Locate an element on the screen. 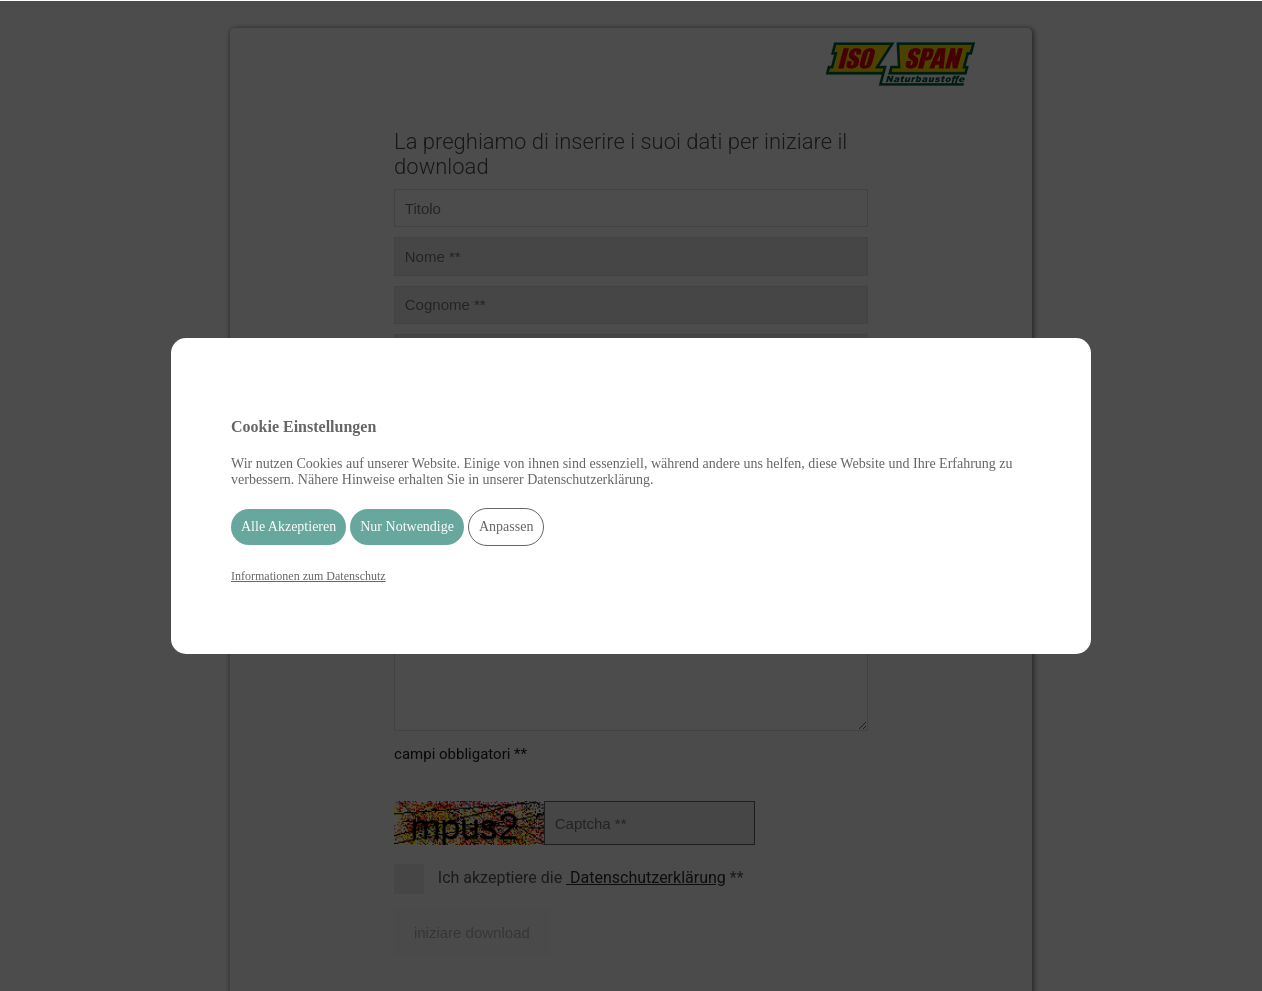  Anpassen is located at coordinates (506, 526).